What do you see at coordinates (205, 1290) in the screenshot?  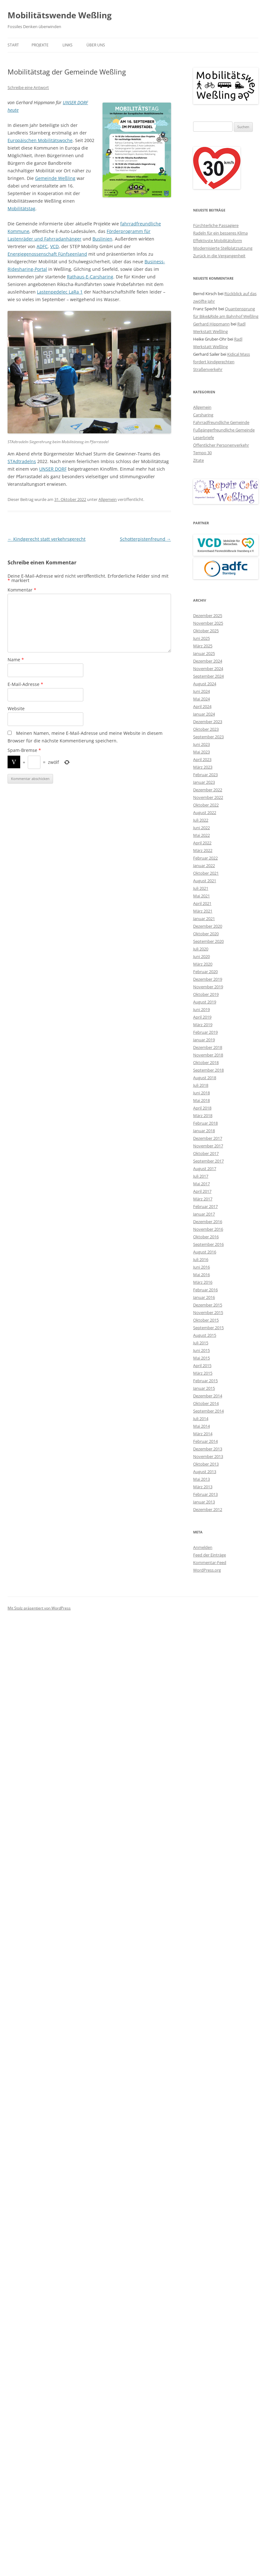 I see `Februar 2016` at bounding box center [205, 1290].